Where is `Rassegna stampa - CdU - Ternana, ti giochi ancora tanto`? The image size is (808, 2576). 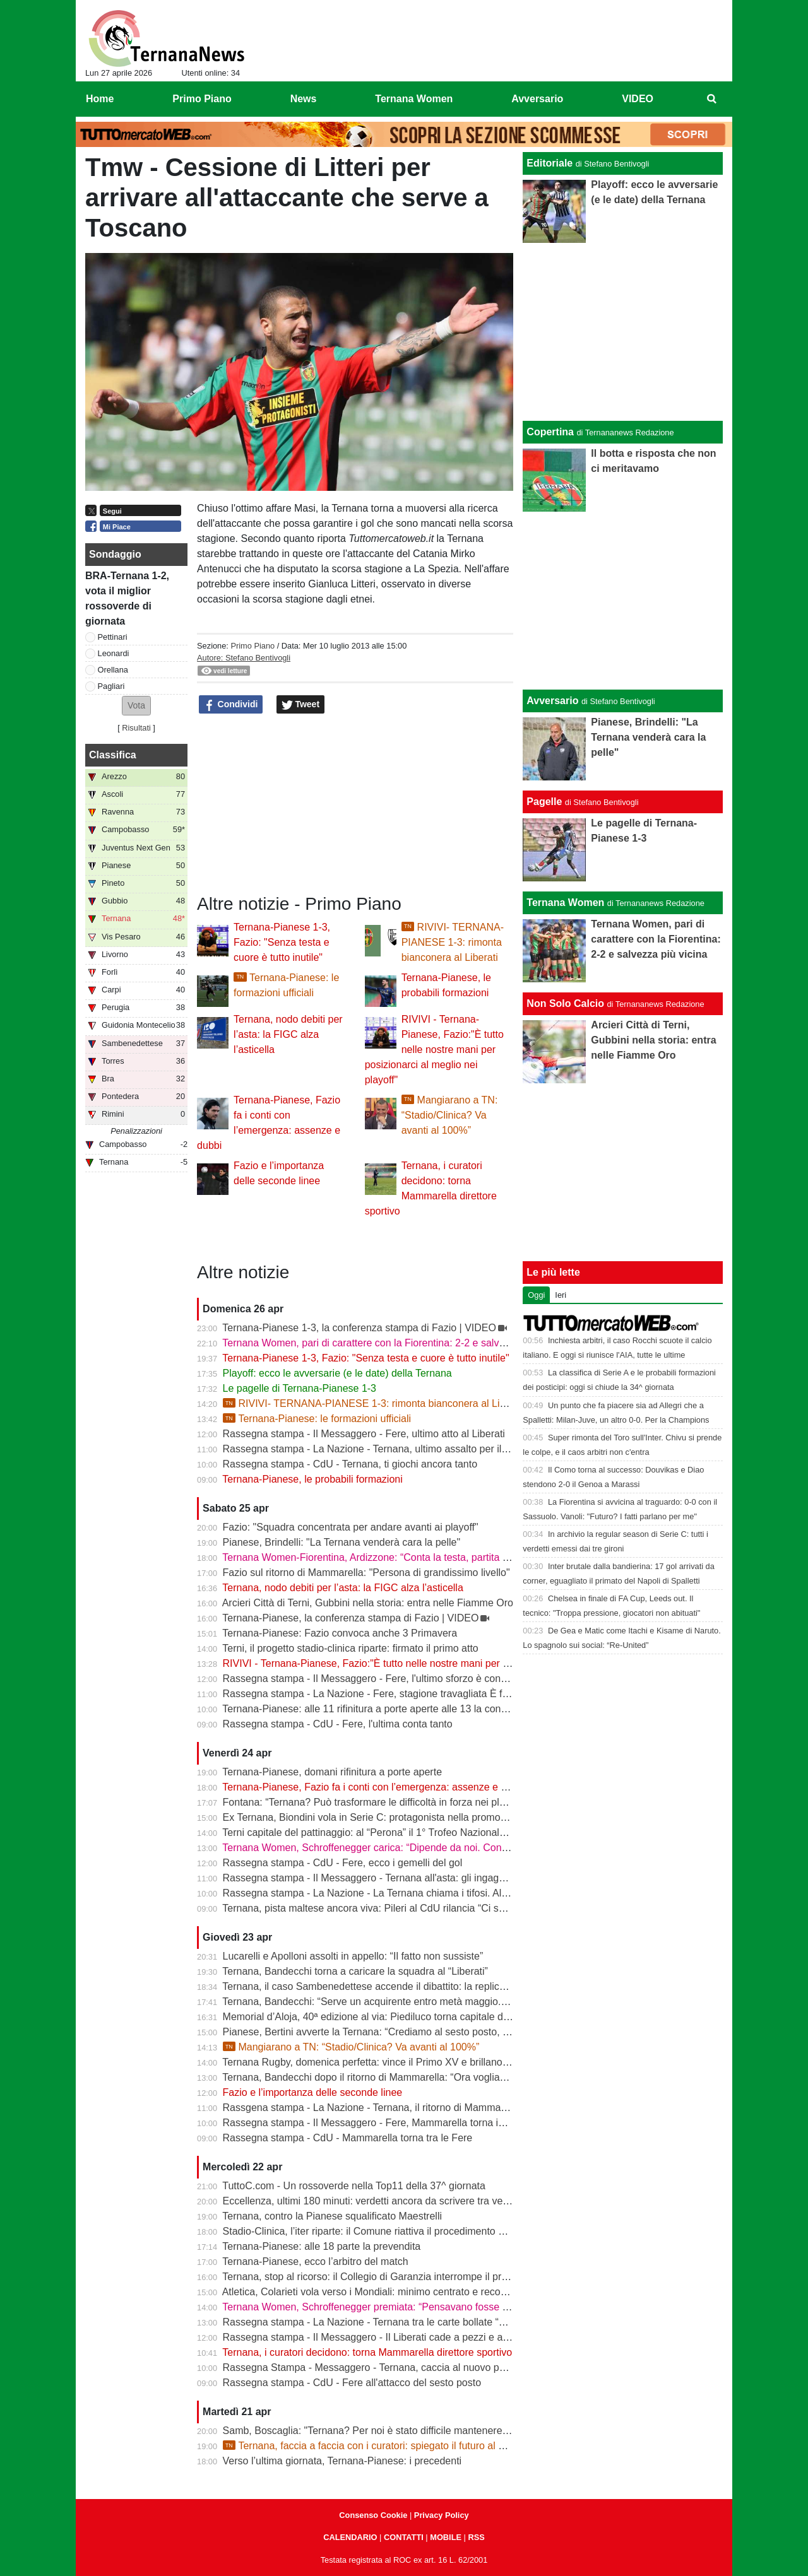
Rassegna stampa - CdU - Ternana, ti giochi ancora tanto is located at coordinates (350, 1464).